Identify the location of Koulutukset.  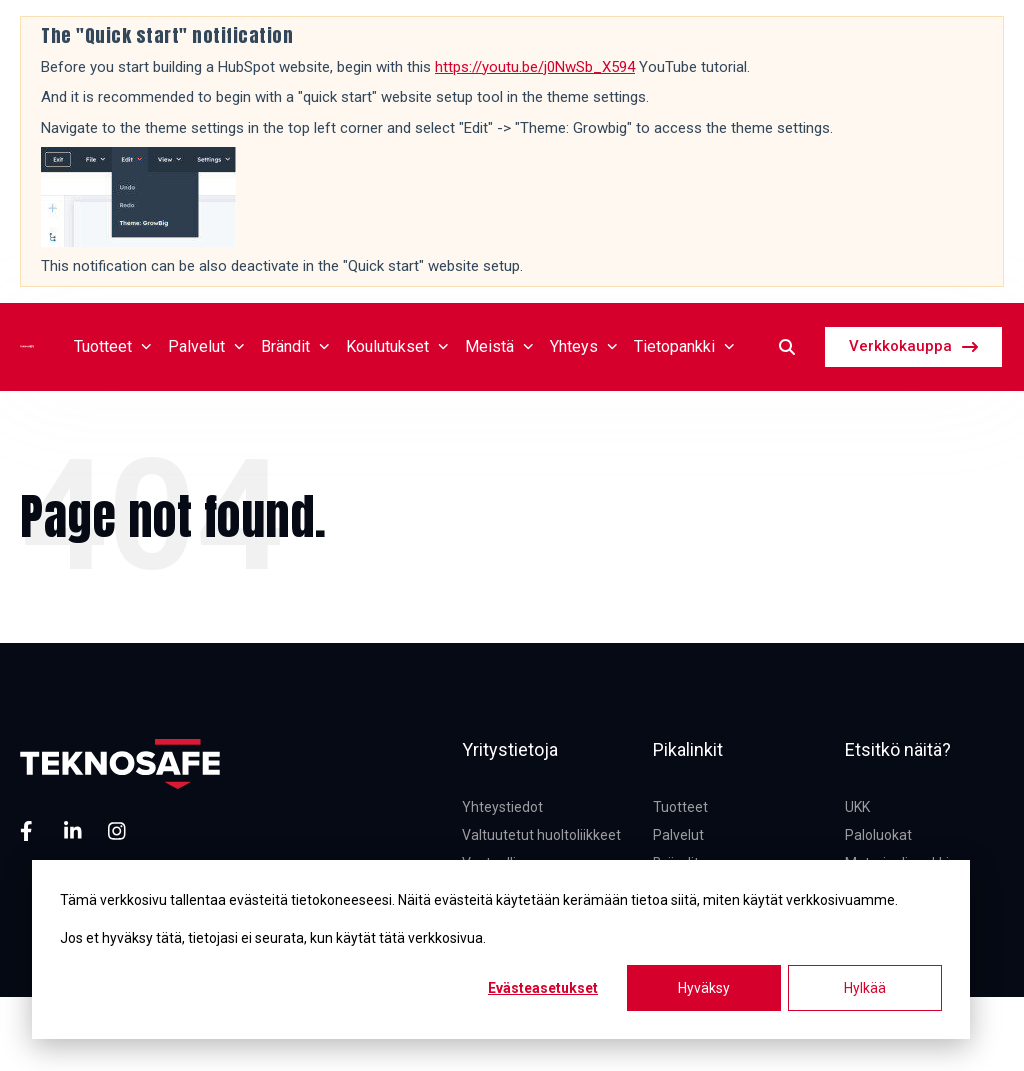
(397, 346).